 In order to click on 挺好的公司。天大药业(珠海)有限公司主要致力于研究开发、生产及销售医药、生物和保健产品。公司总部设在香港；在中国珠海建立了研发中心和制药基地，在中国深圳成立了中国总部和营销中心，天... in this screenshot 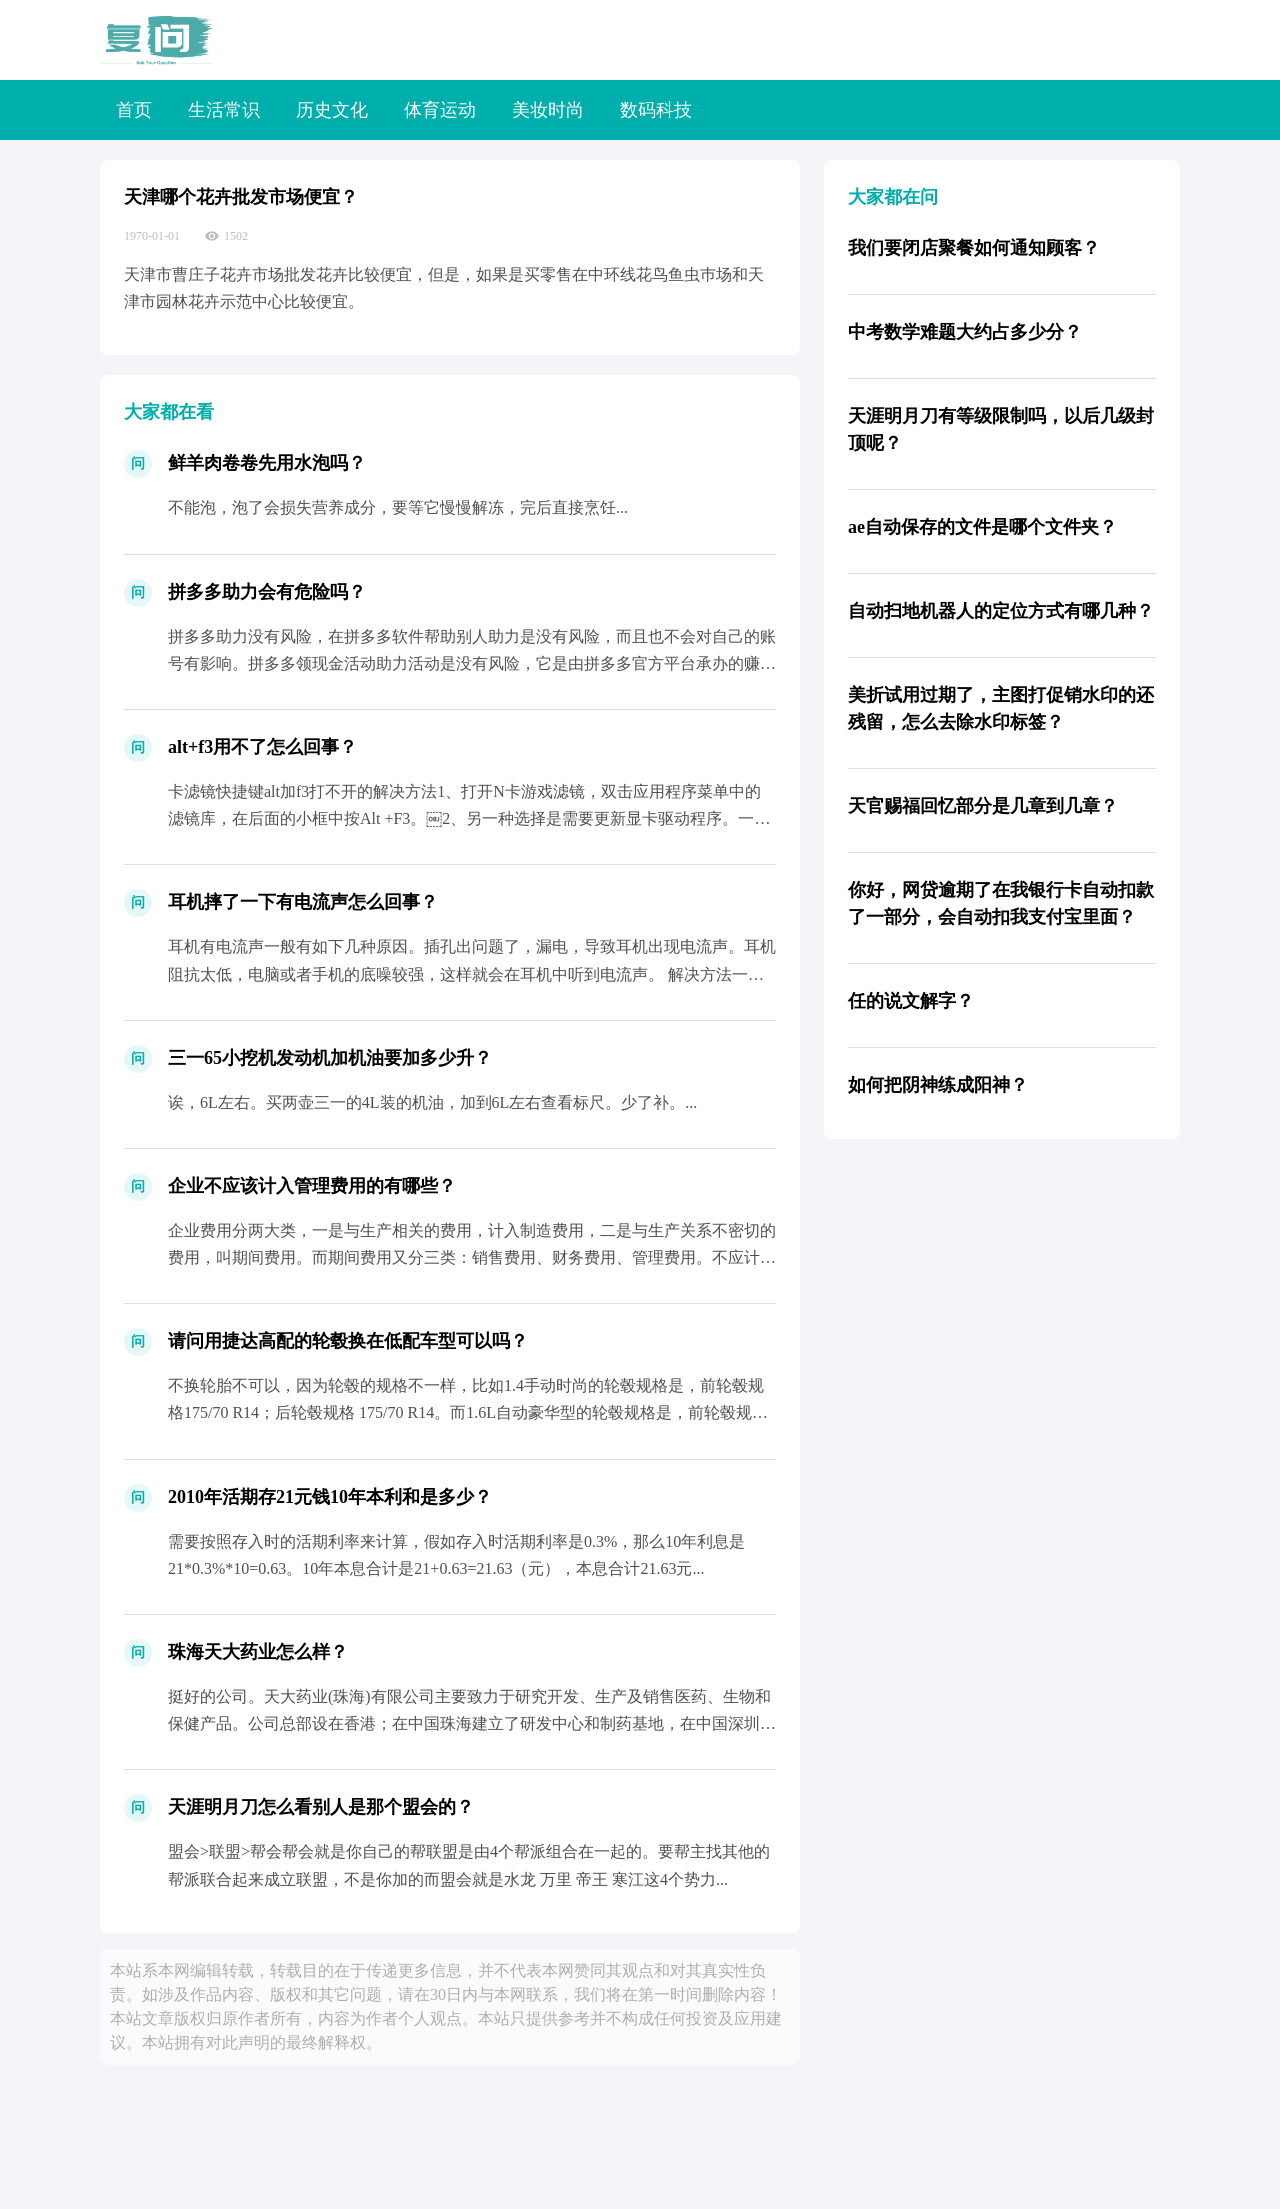, I will do `click(472, 1723)`.